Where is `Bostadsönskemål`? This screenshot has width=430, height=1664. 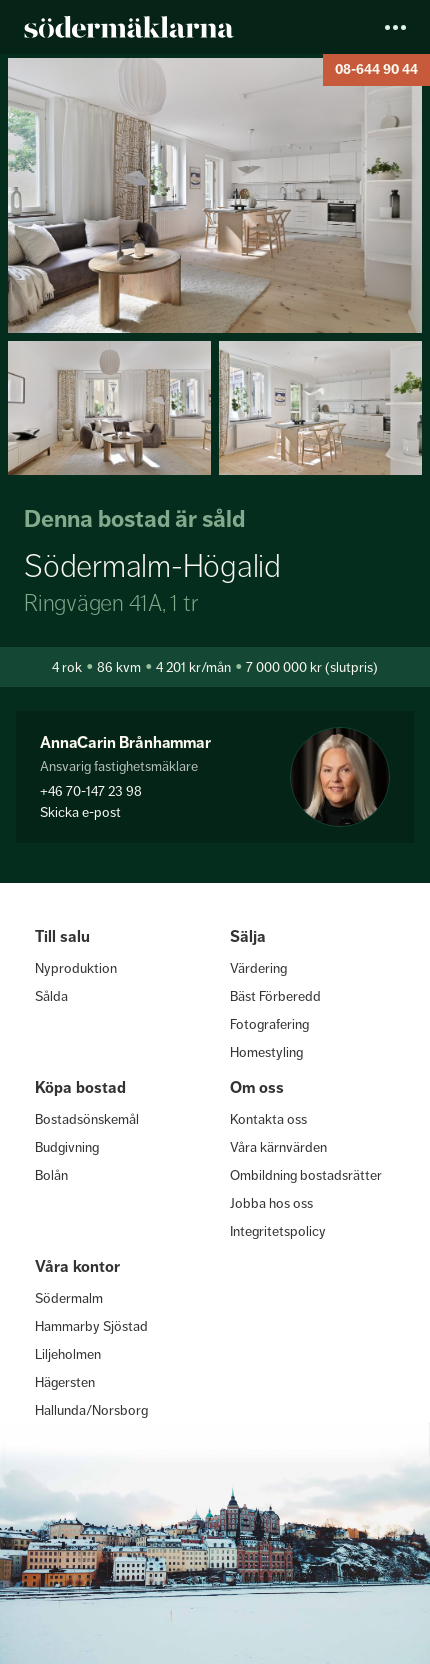 Bostadsönskemål is located at coordinates (87, 1119).